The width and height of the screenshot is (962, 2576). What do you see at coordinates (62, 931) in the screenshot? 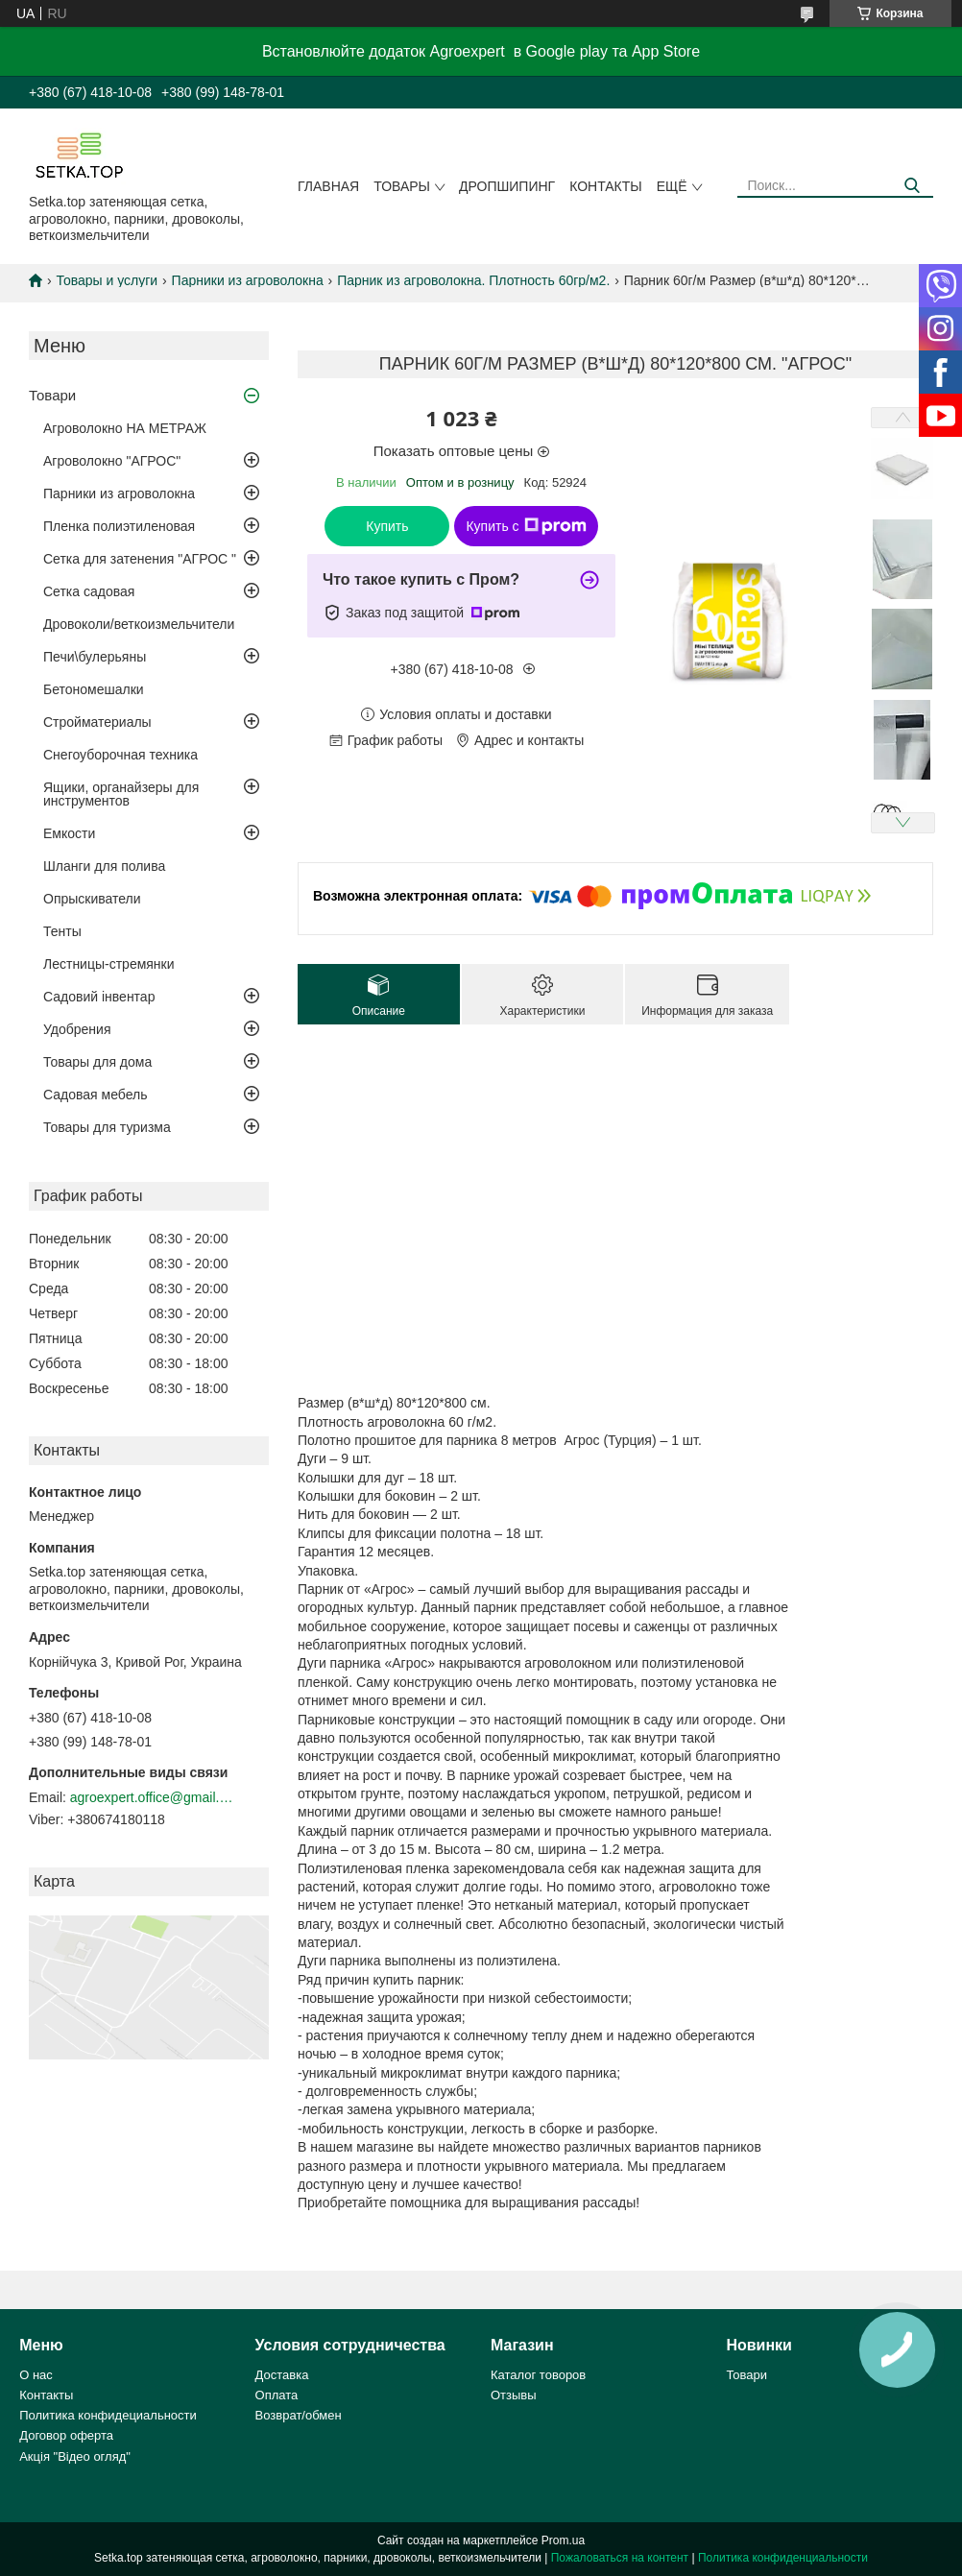
I see `Тенты` at bounding box center [62, 931].